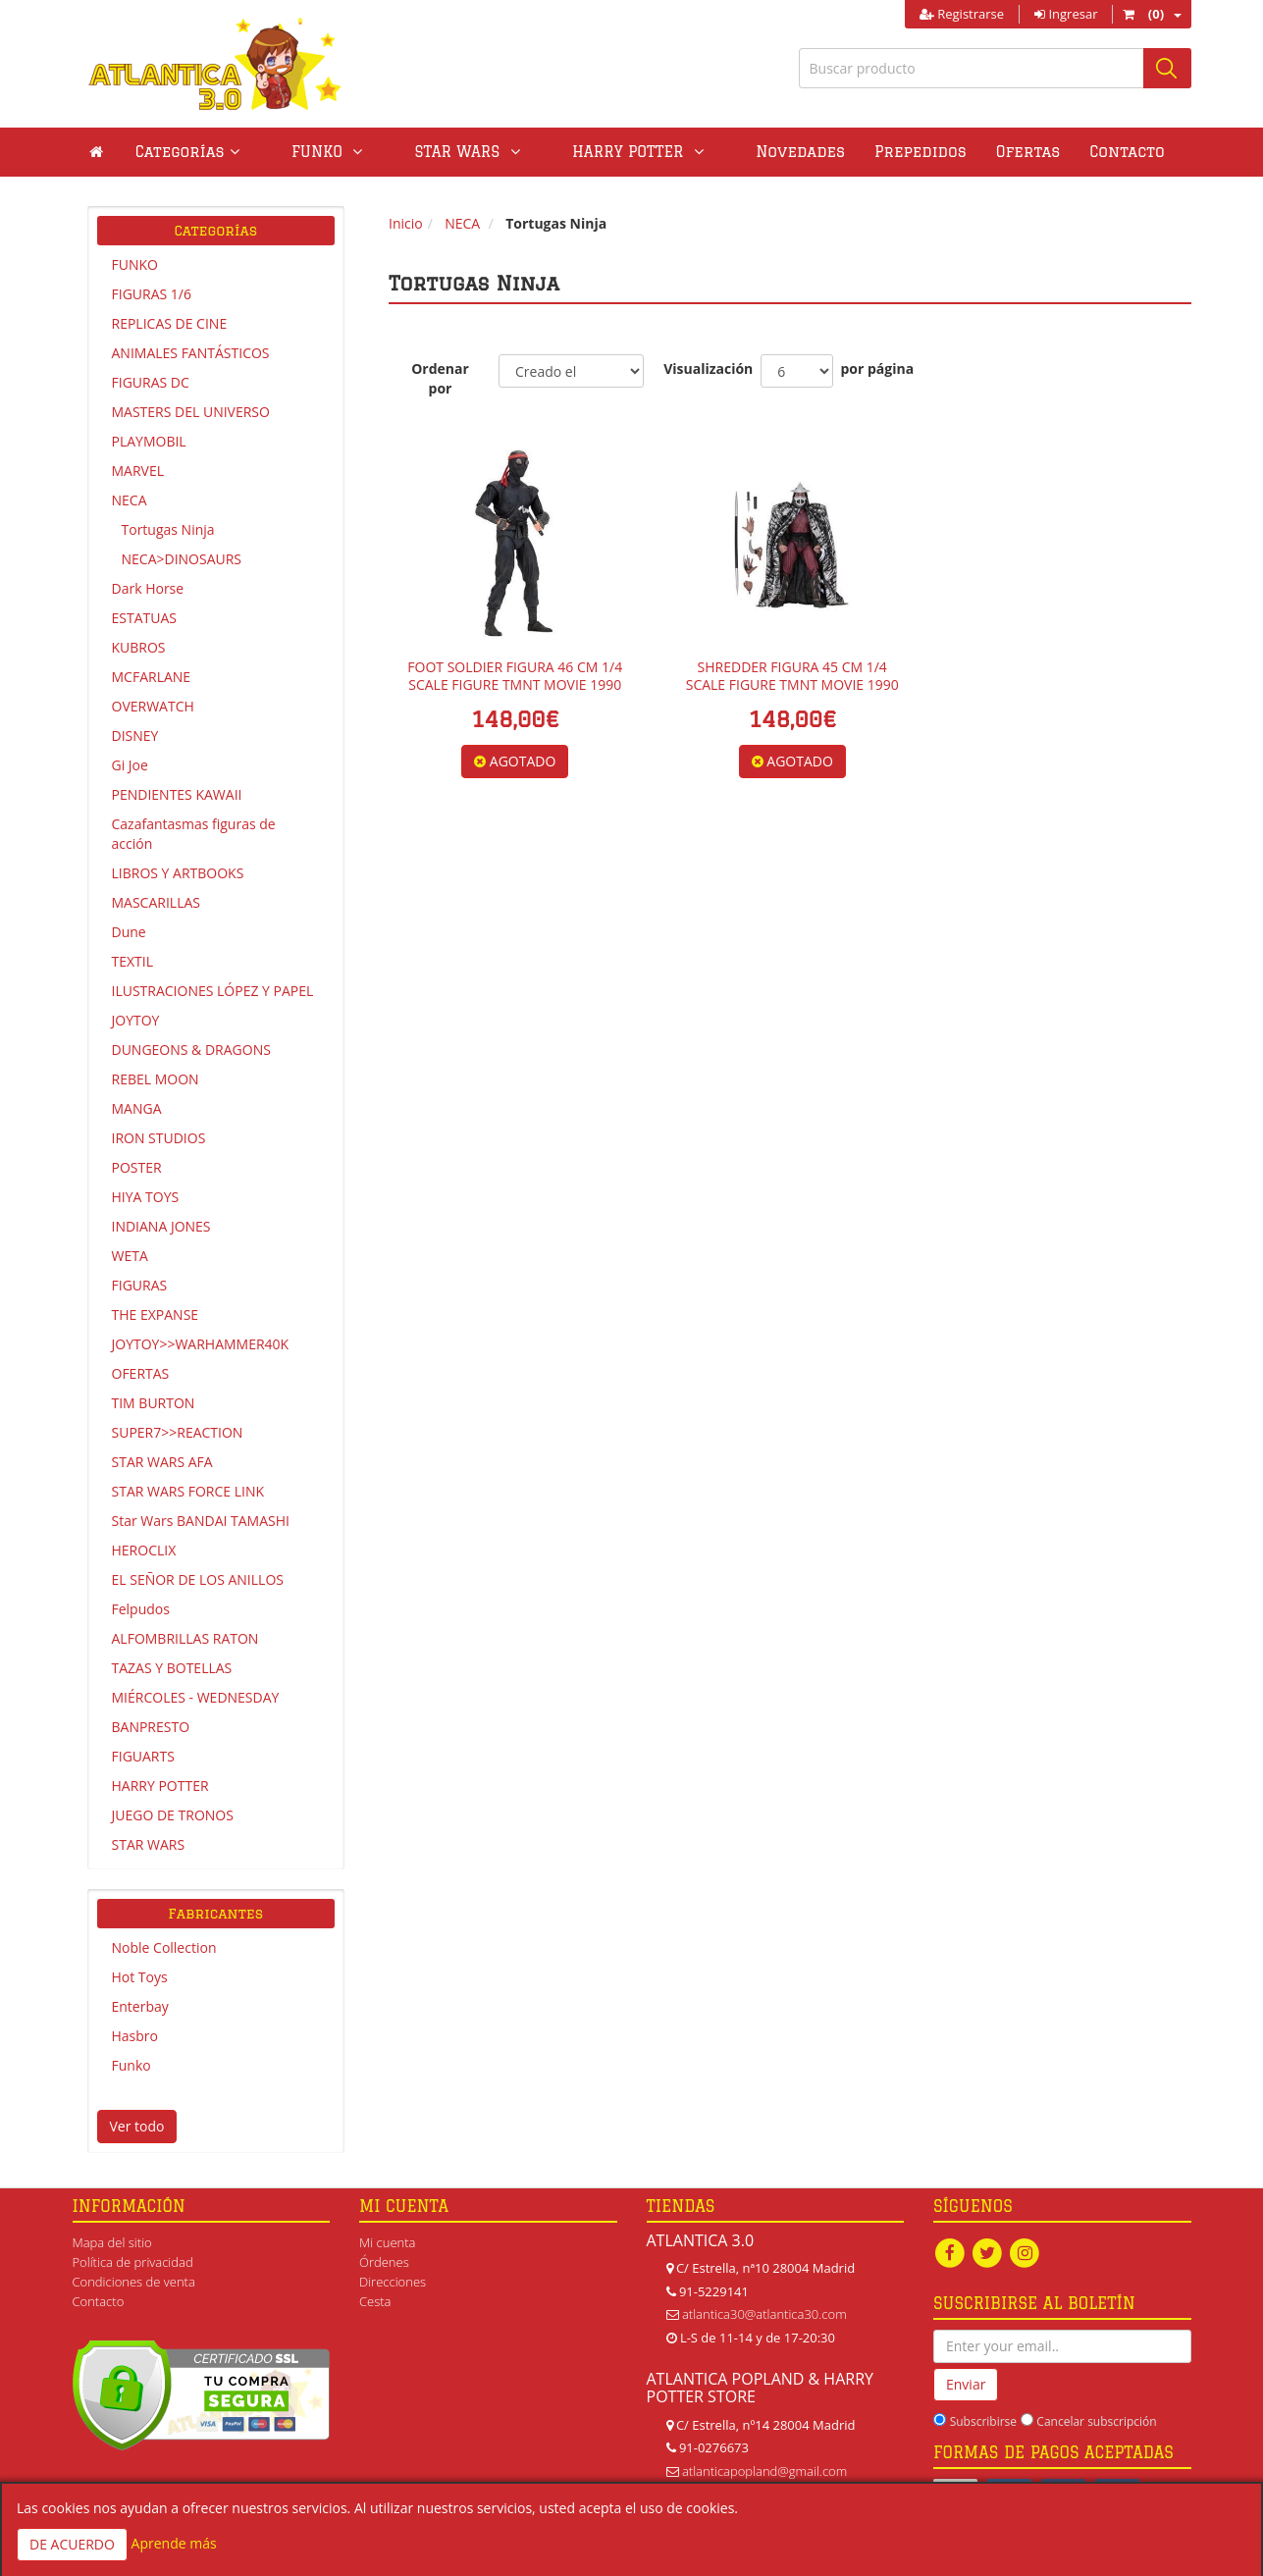  What do you see at coordinates (160, 1785) in the screenshot?
I see `HARRY POTTER` at bounding box center [160, 1785].